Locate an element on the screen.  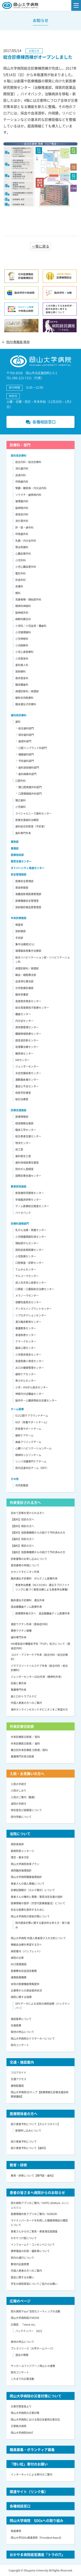
血液浄化療法部 is located at coordinates (24, 981).